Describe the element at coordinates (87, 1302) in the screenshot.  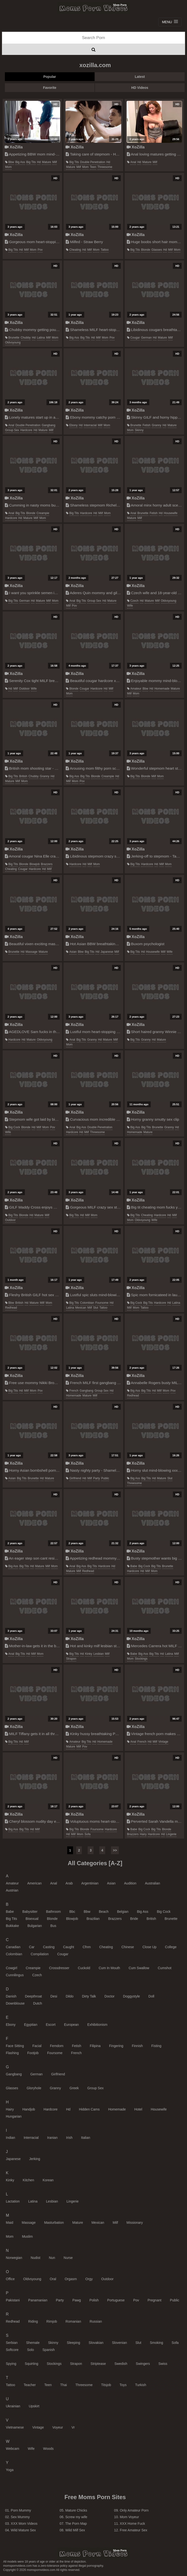
I see `colombian` at that location.